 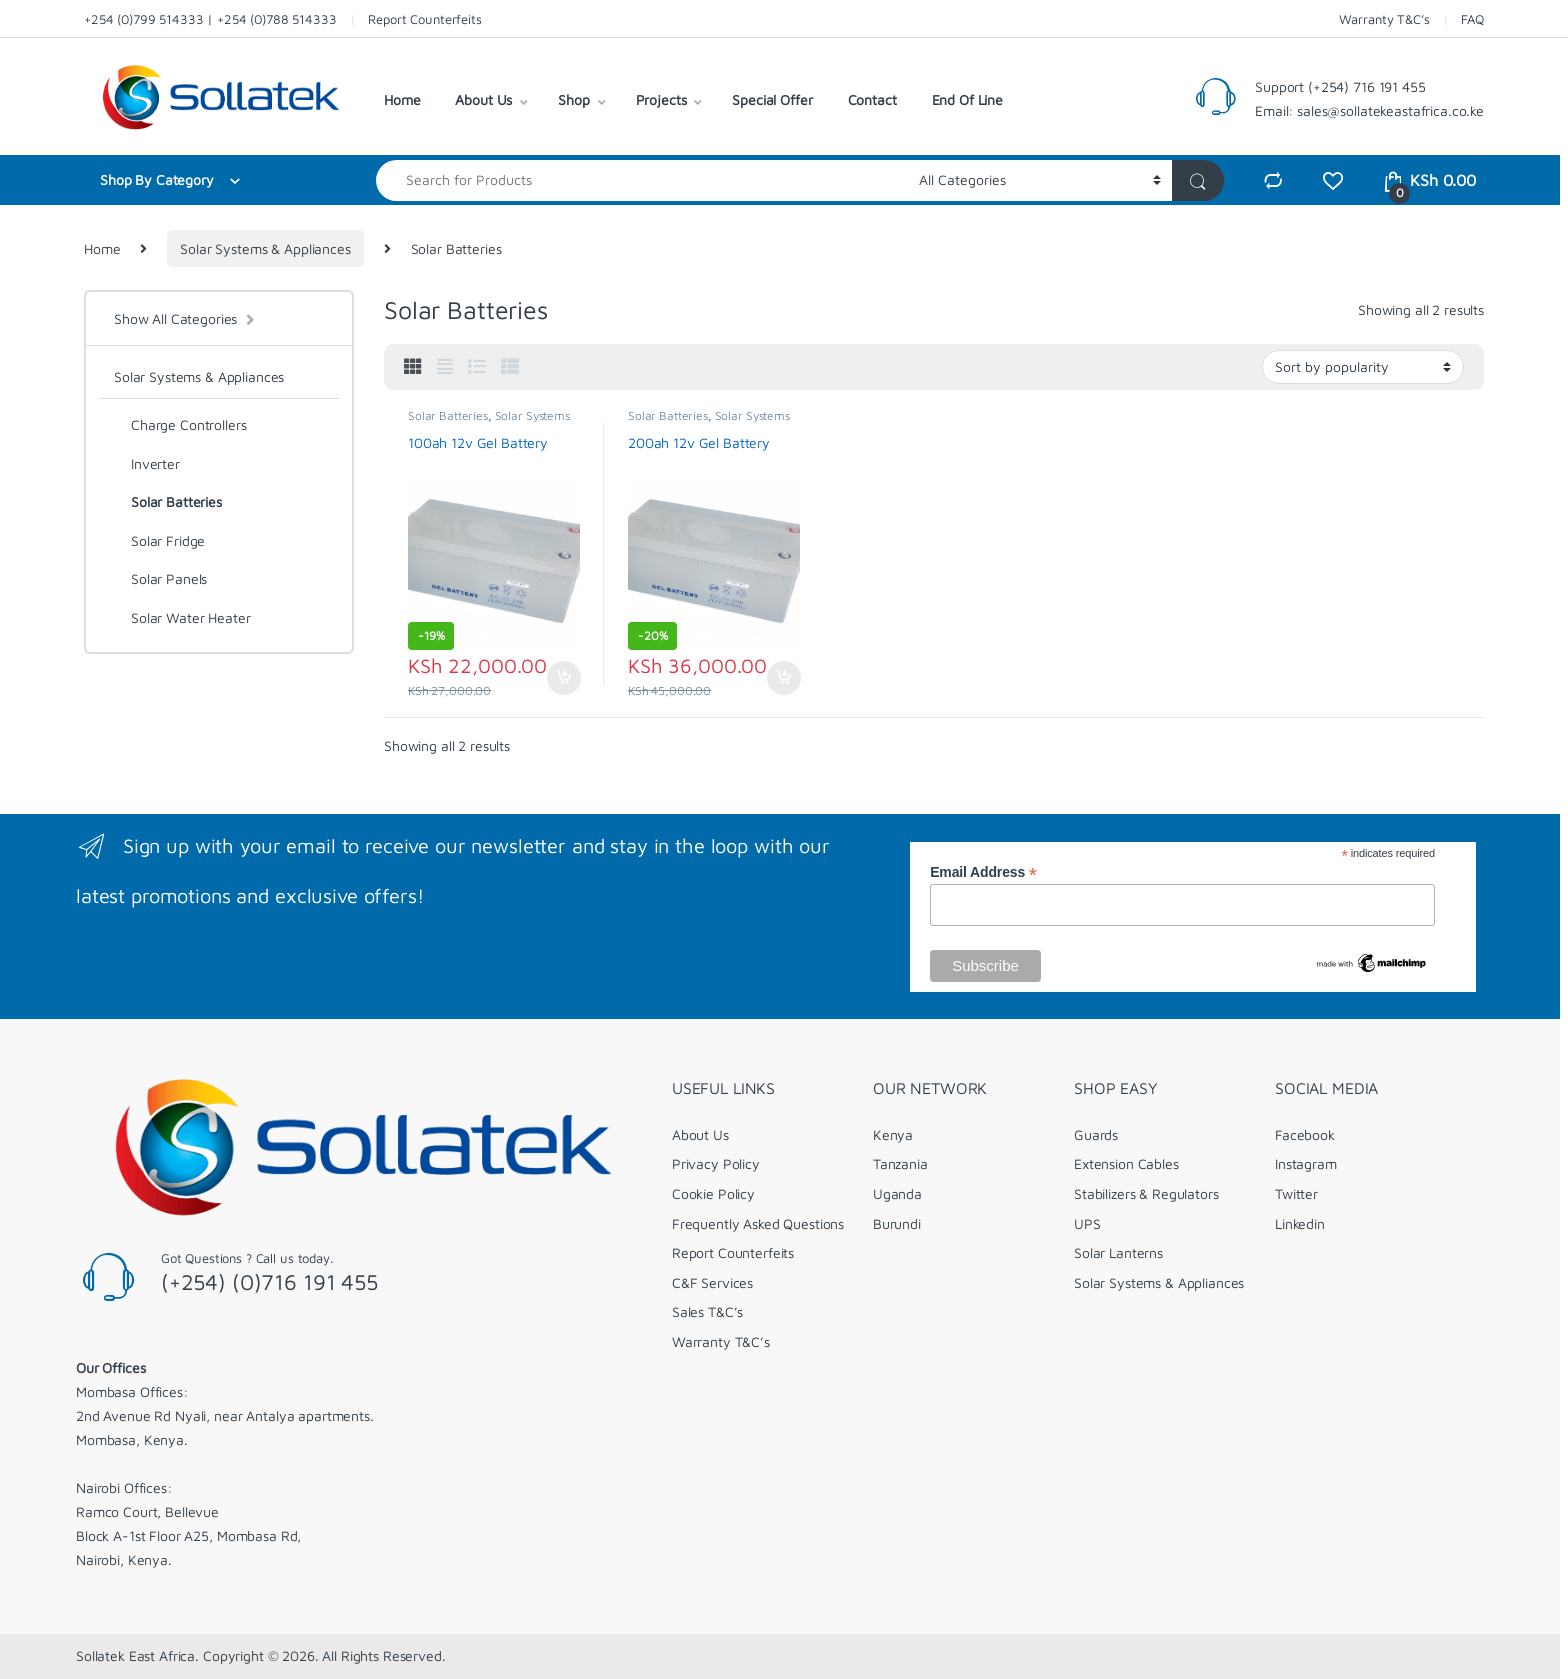 I want to click on Report Counterfeits, so click(x=424, y=19).